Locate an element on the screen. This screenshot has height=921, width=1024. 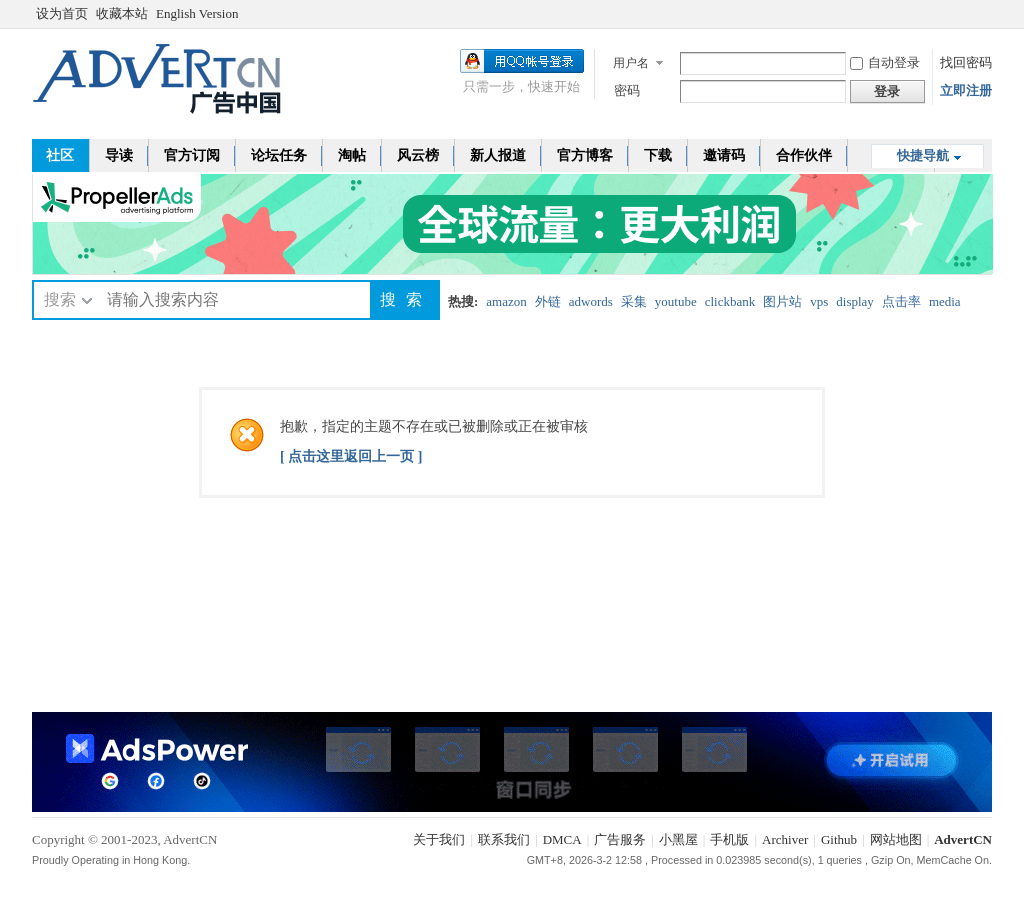
clickbank is located at coordinates (730, 301).